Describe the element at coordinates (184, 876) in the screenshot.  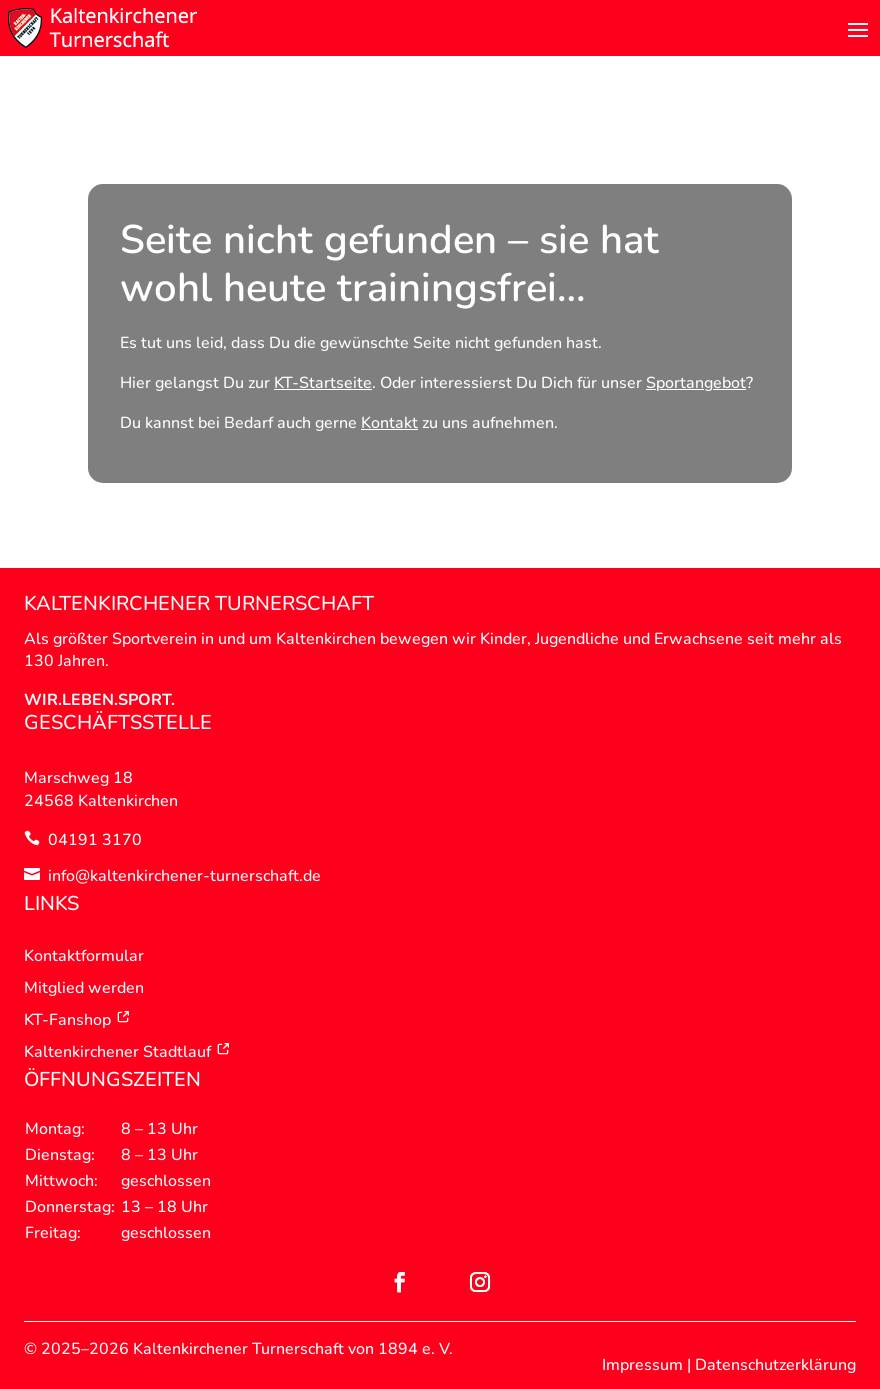
I see `info@kaltenkirchener-turnerschaft.de` at that location.